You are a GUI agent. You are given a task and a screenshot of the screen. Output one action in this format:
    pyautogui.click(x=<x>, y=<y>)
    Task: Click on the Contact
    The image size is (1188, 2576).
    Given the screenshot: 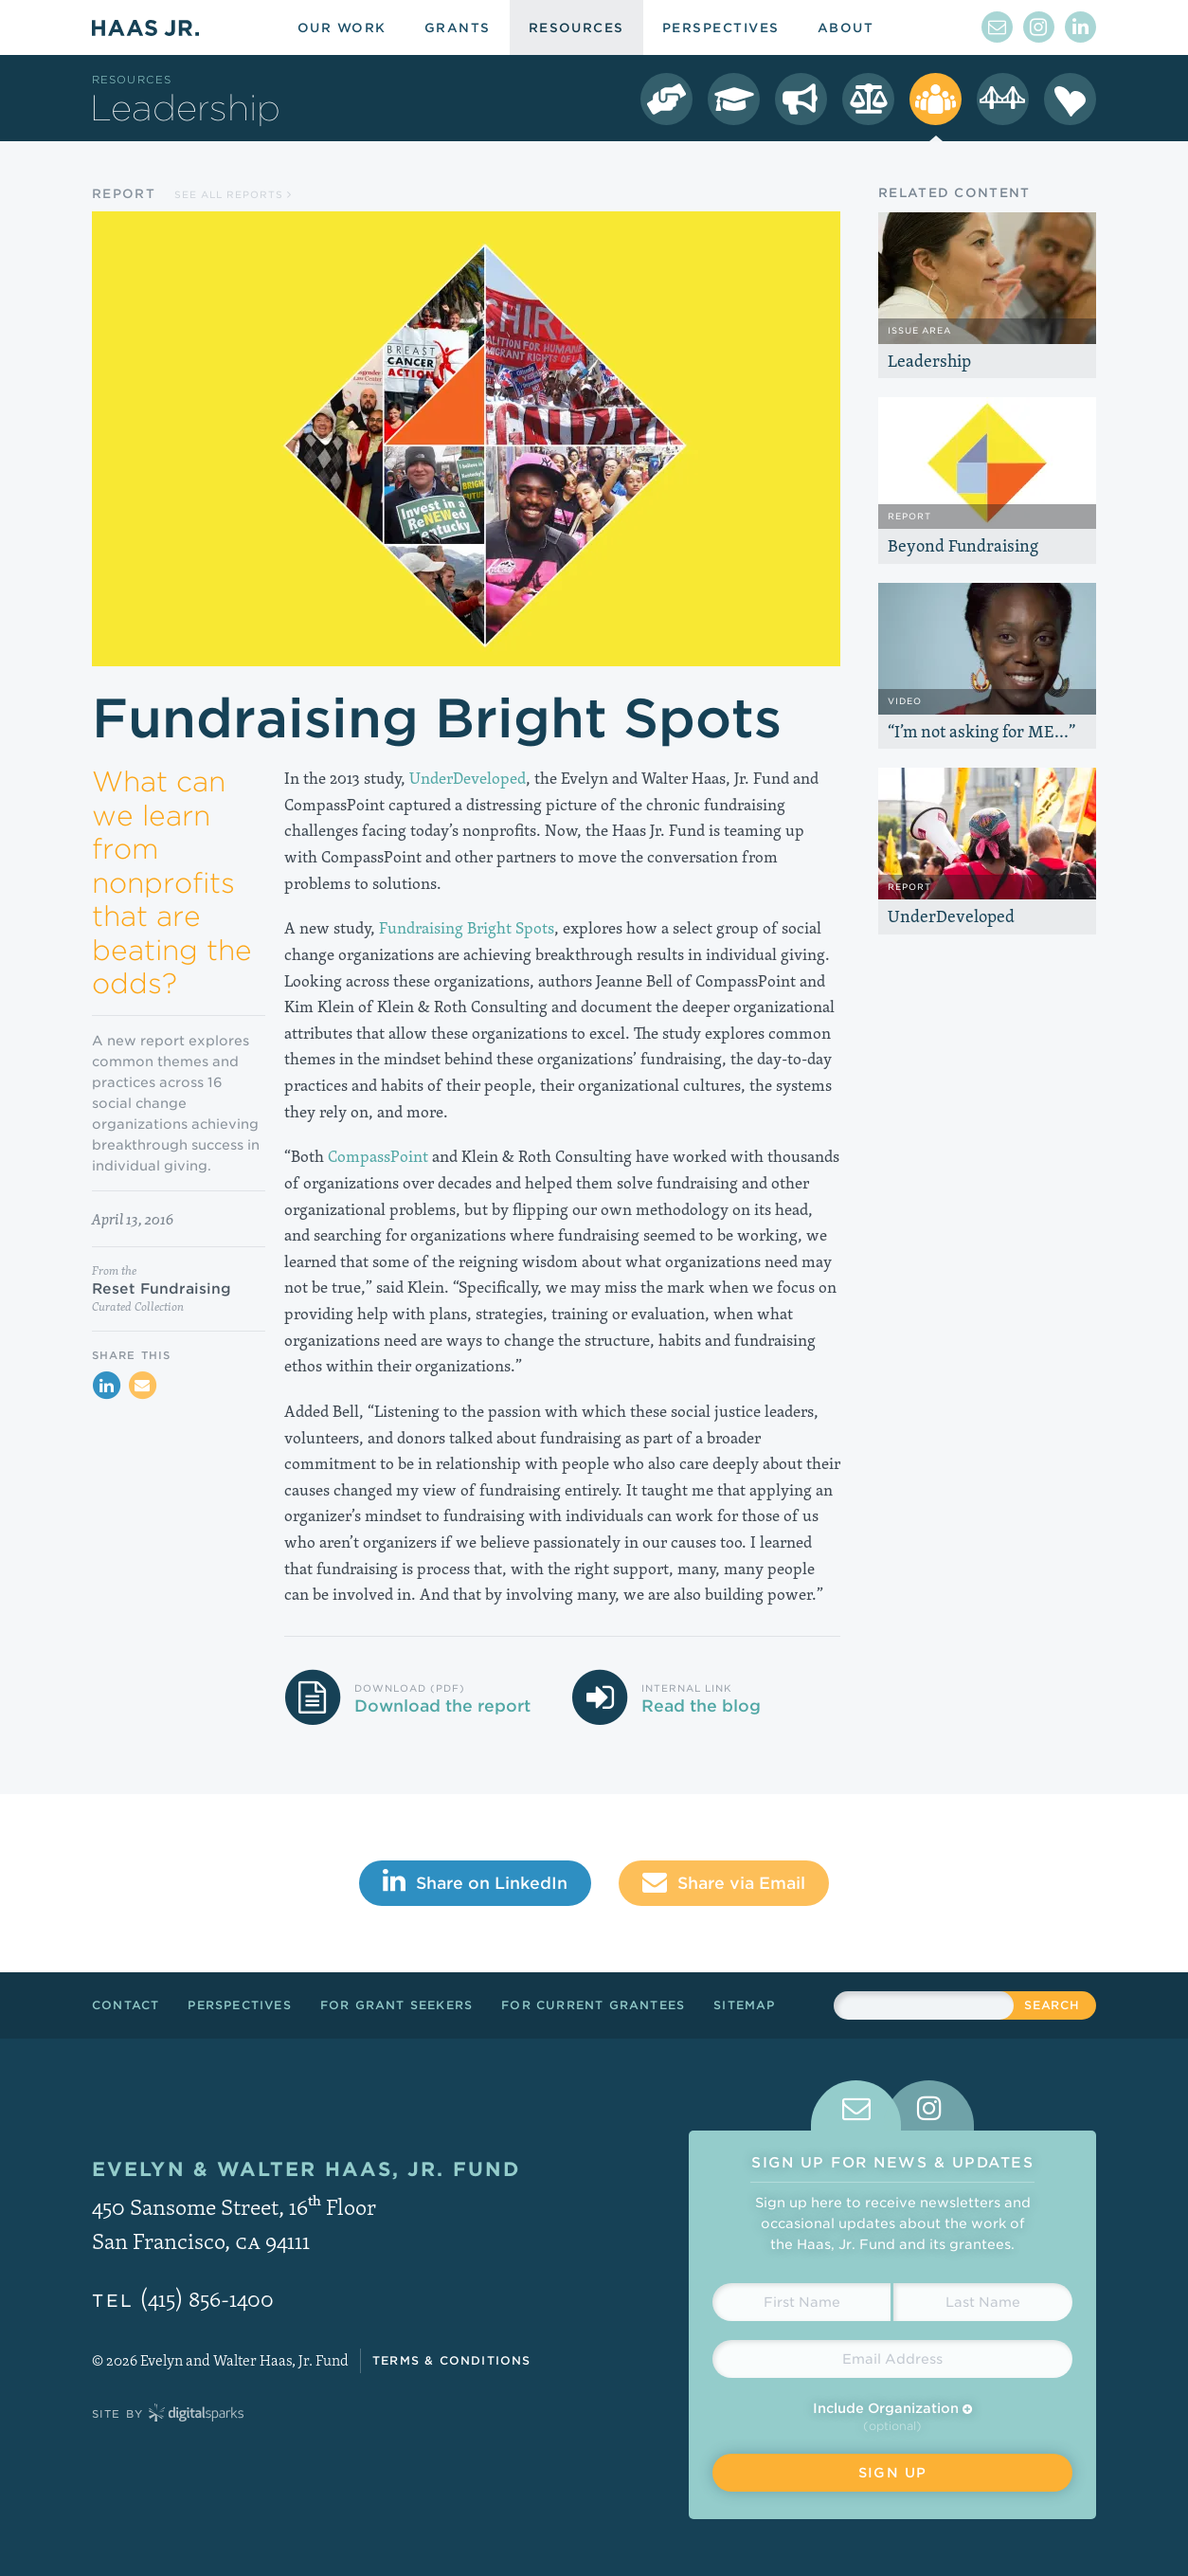 What is the action you would take?
    pyautogui.click(x=125, y=2005)
    